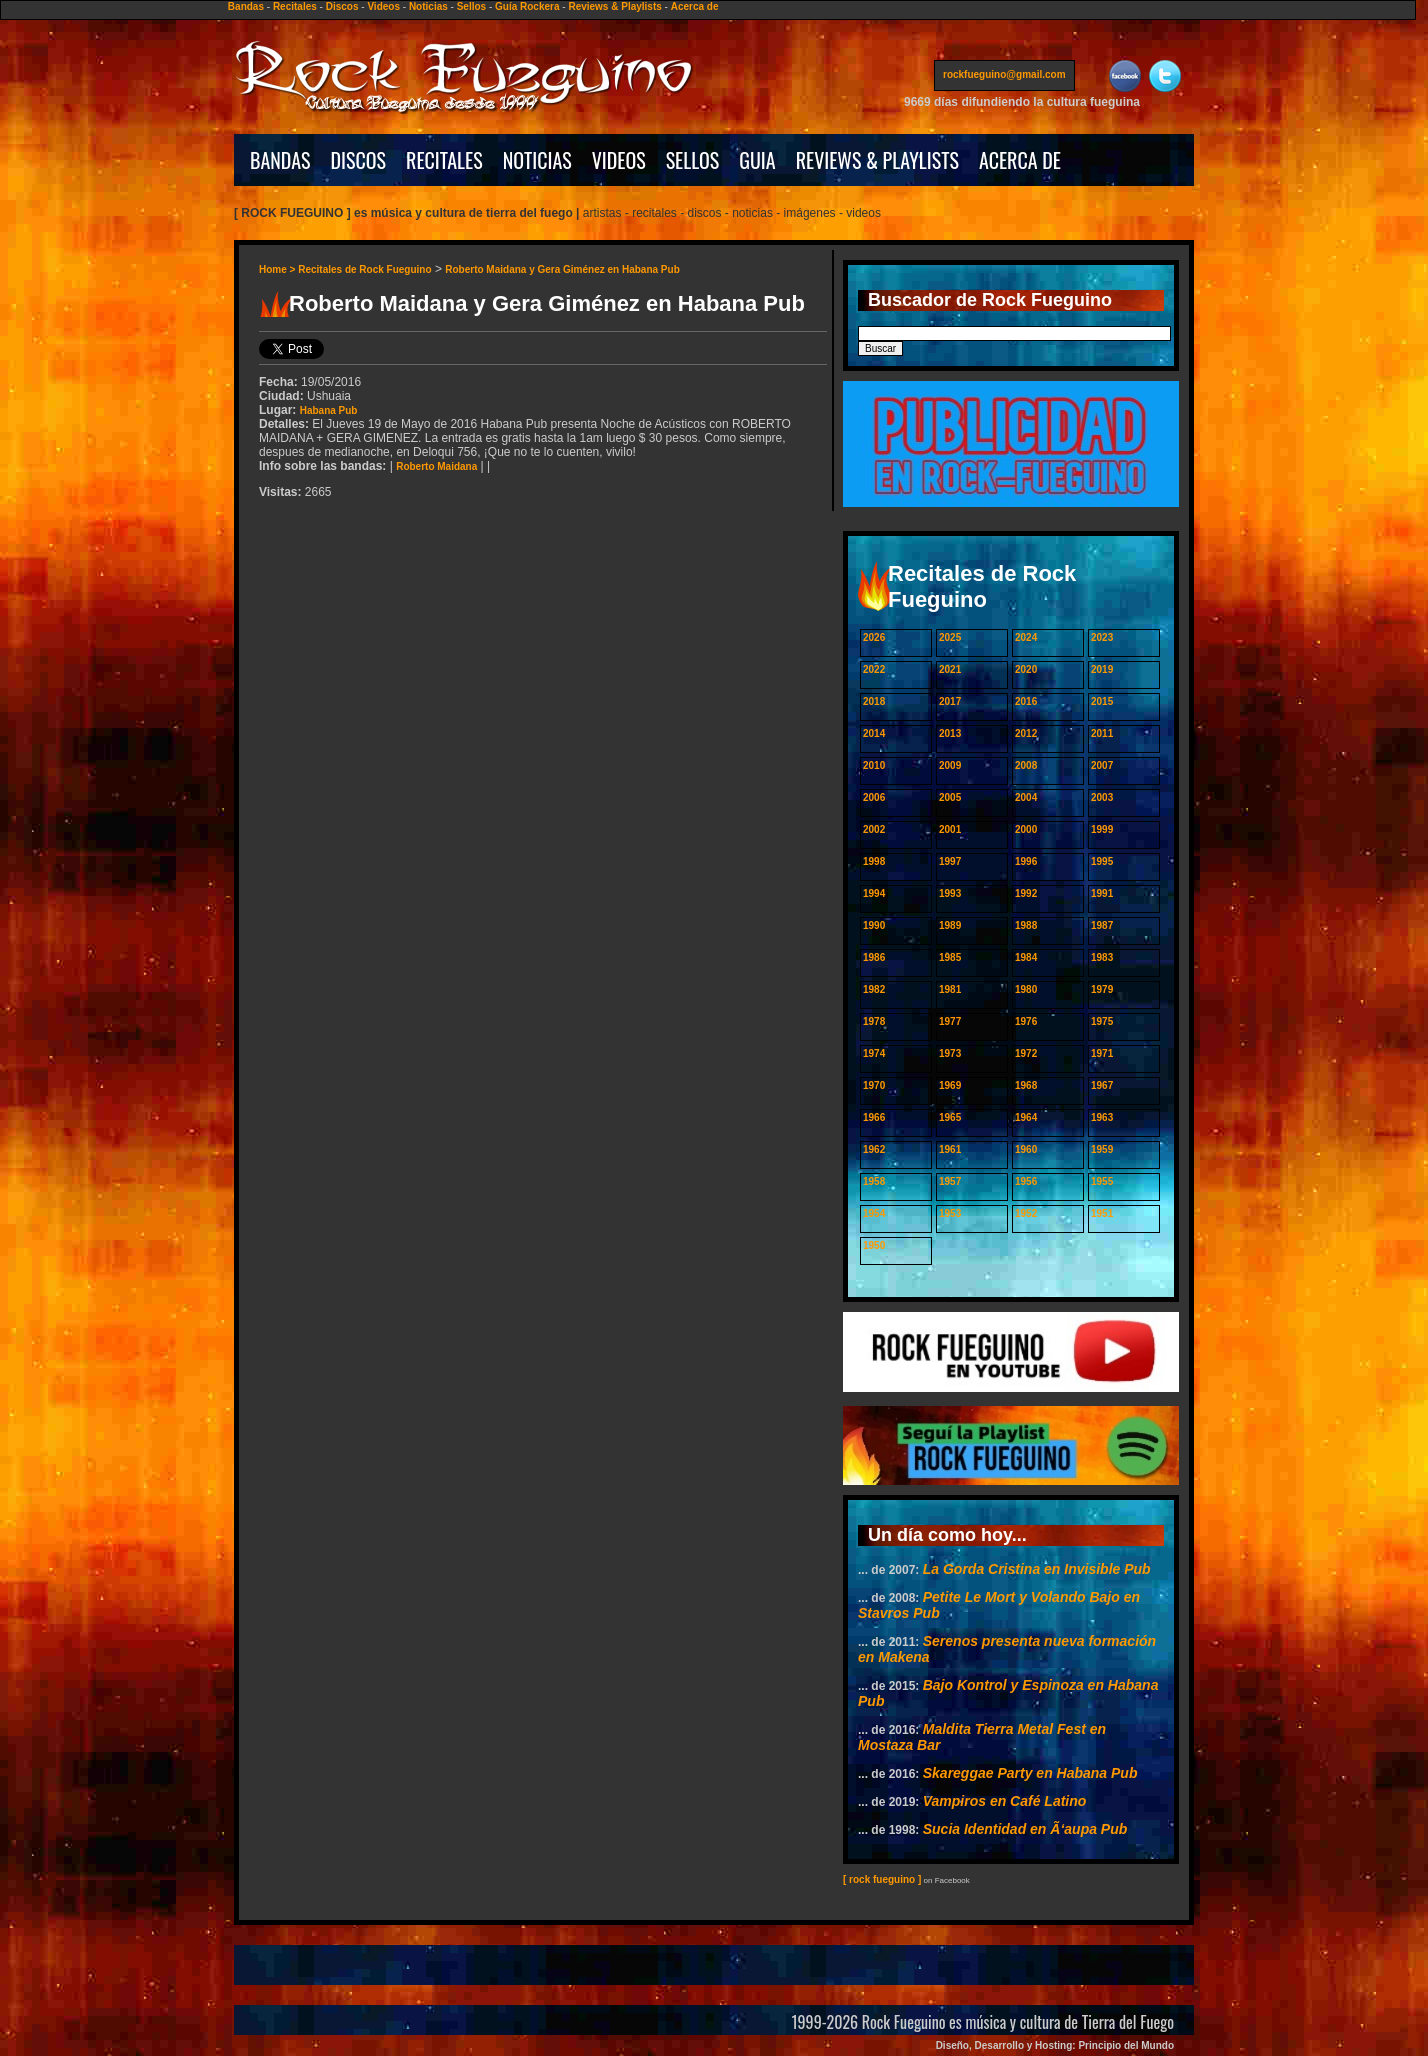 This screenshot has height=2056, width=1428. Describe the element at coordinates (950, 1213) in the screenshot. I see `1953` at that location.